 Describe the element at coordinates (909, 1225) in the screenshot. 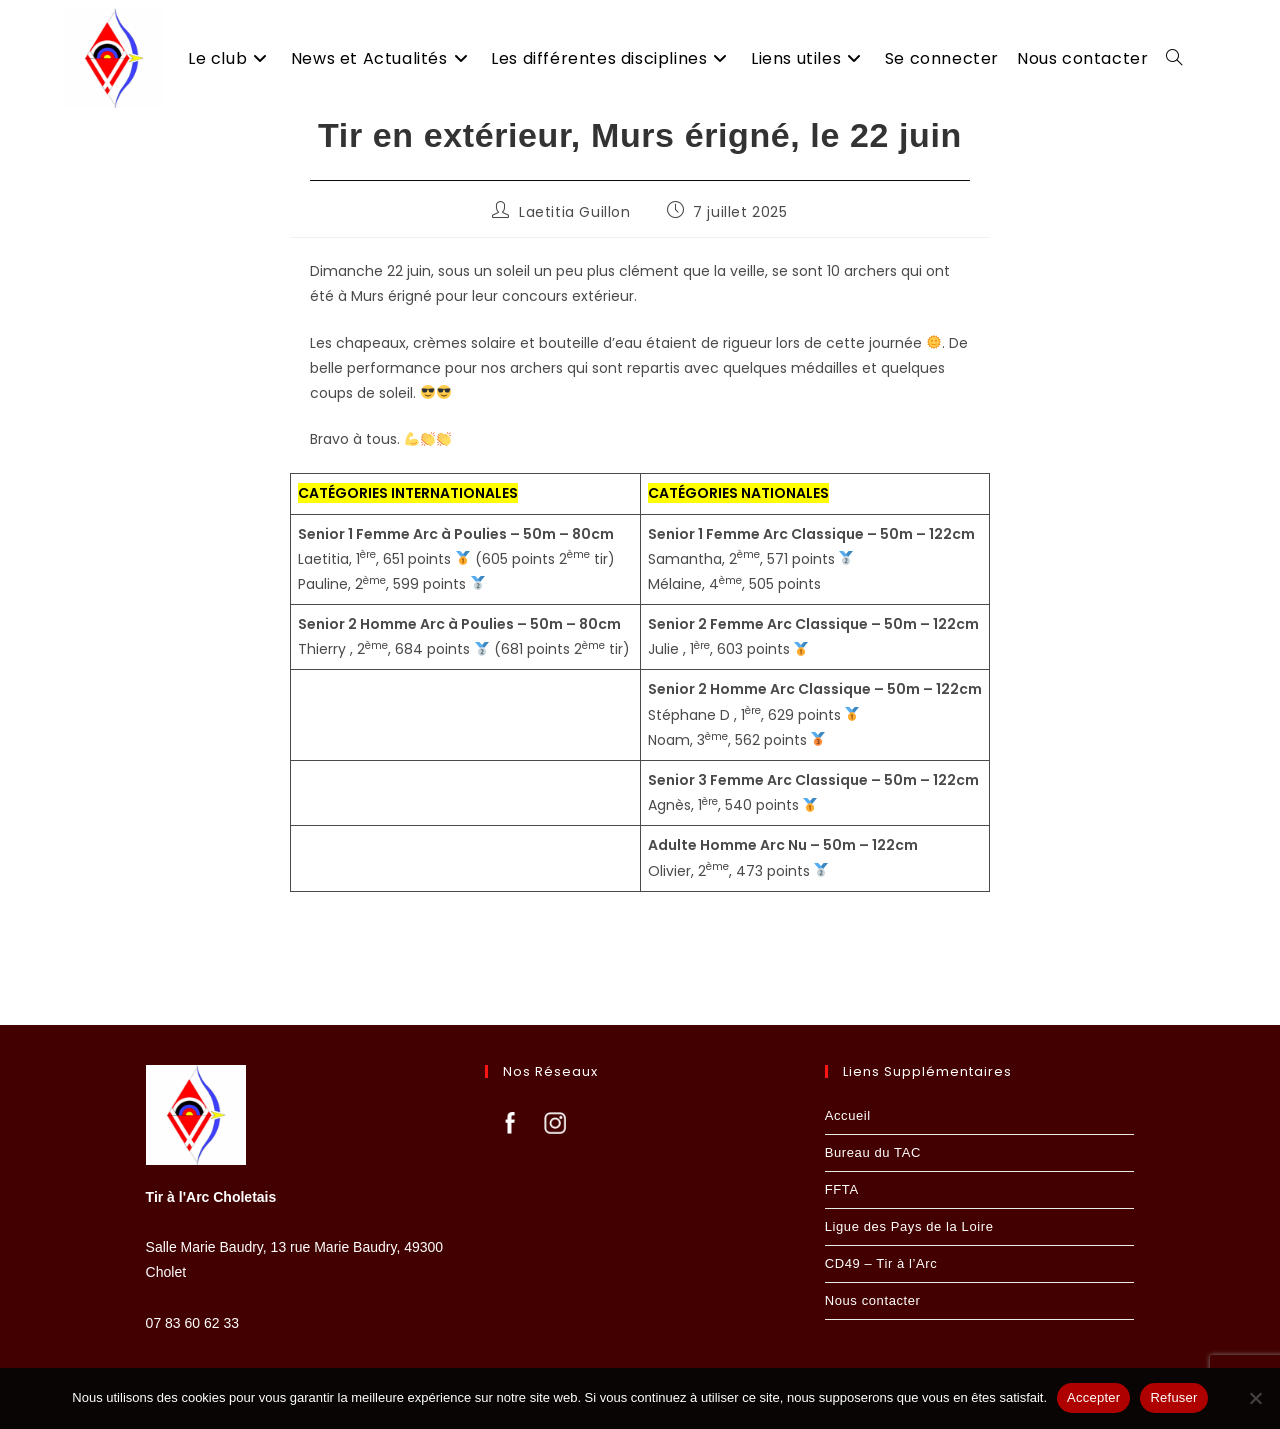

I see `Ligue des Pays de la Loire` at that location.